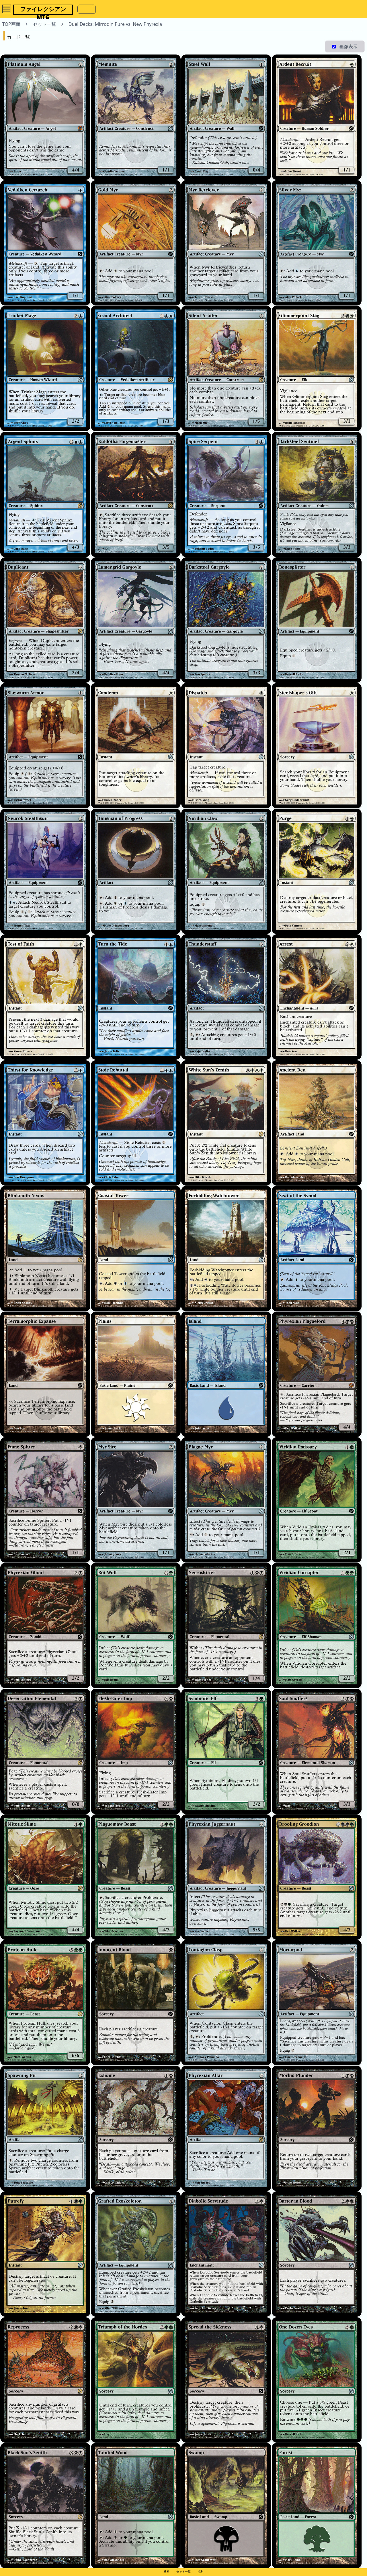 The width and height of the screenshot is (367, 2576). What do you see at coordinates (44, 24) in the screenshot?
I see `セット一覧 [button]` at bounding box center [44, 24].